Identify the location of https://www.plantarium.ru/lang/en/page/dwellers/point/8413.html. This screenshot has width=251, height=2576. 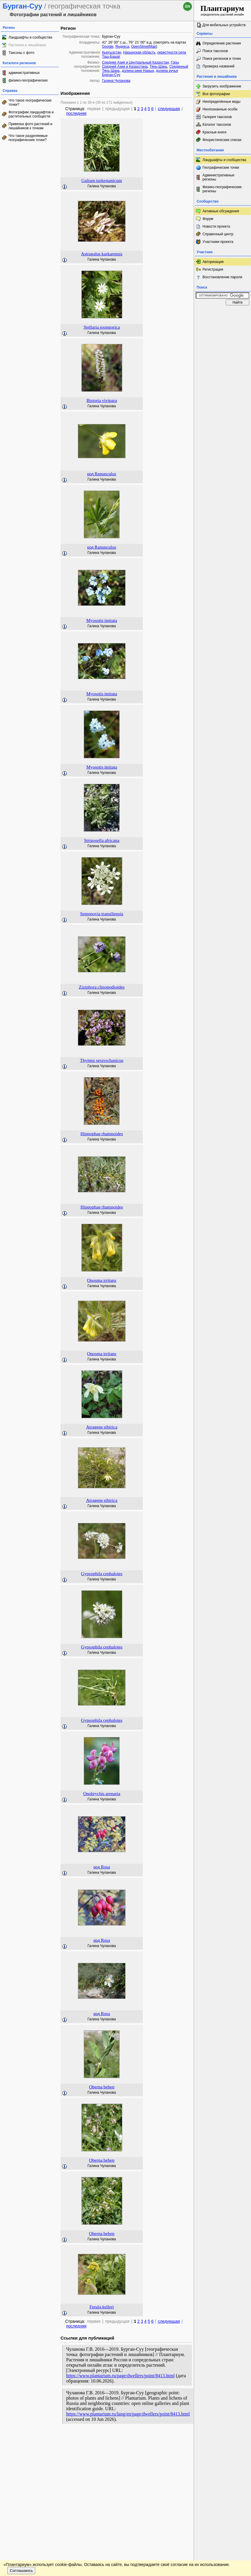
(128, 2413).